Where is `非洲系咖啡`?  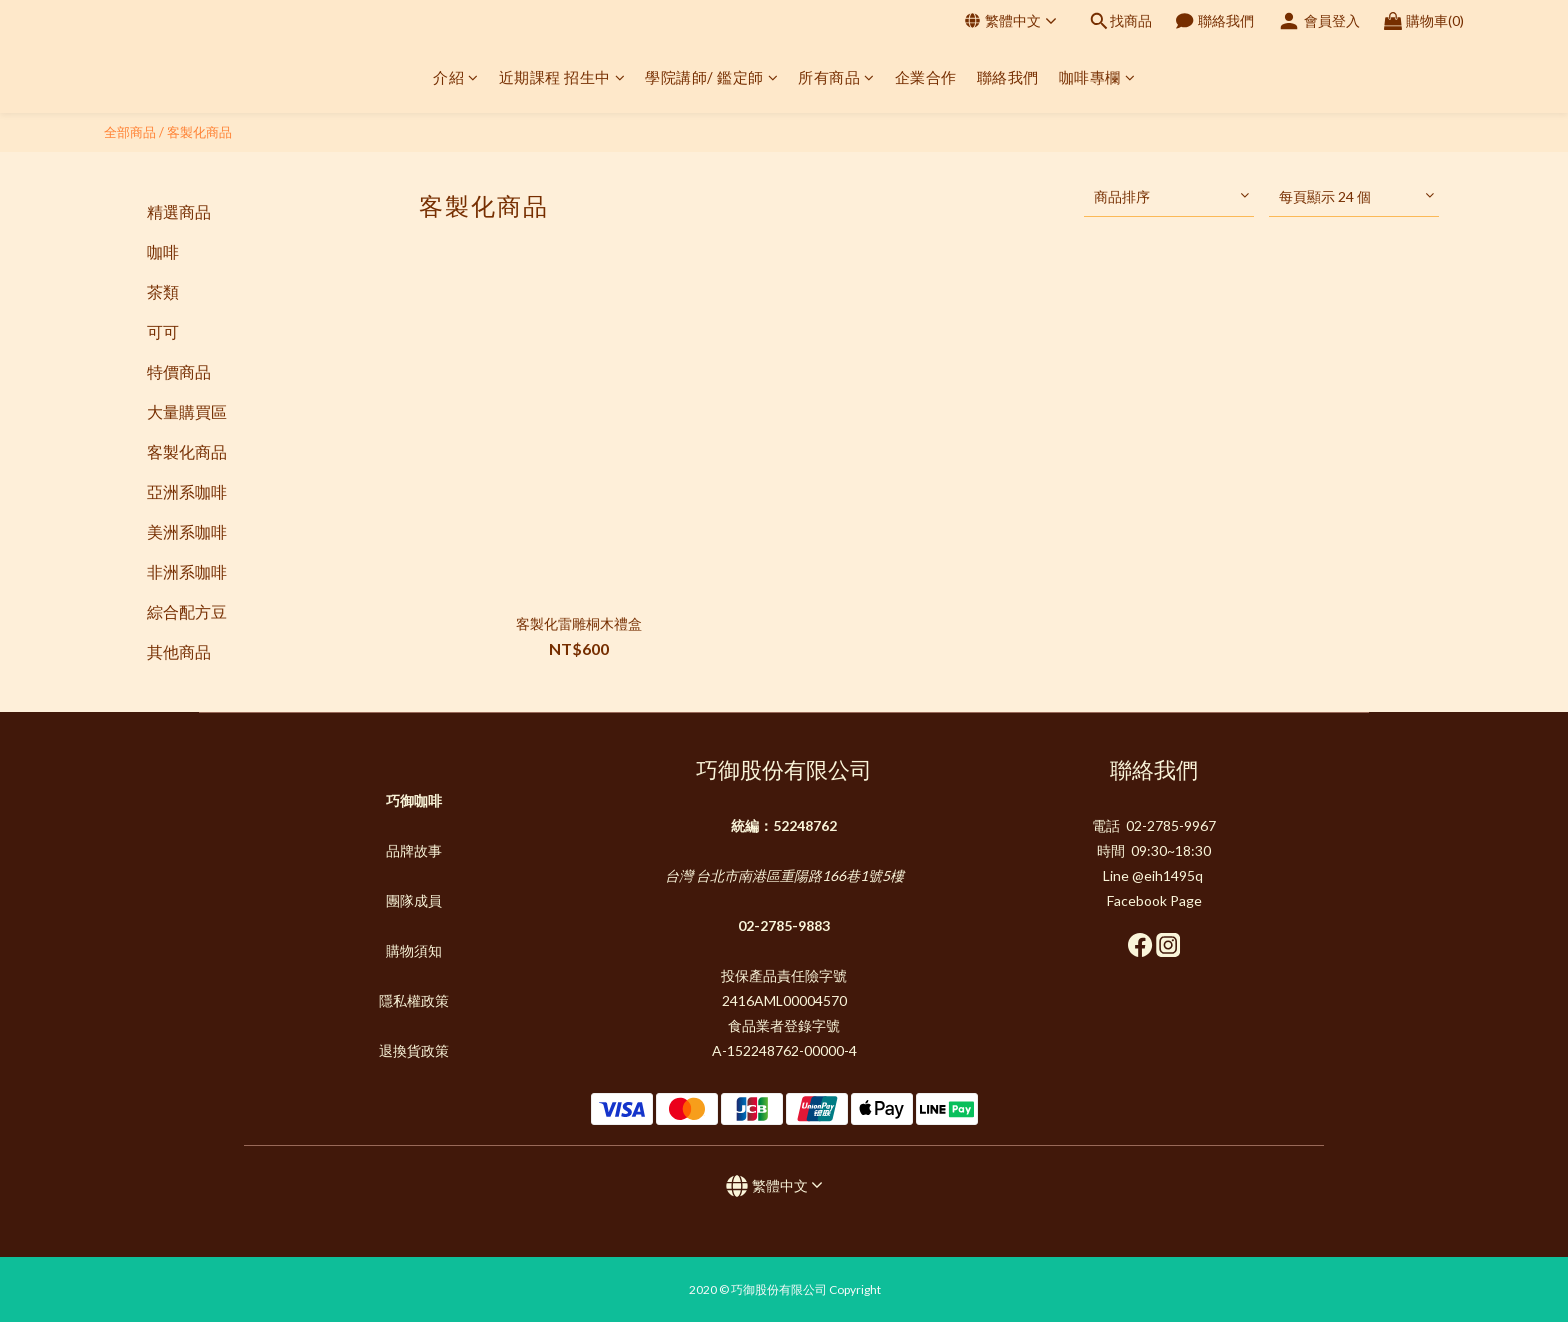 非洲系咖啡 is located at coordinates (187, 571).